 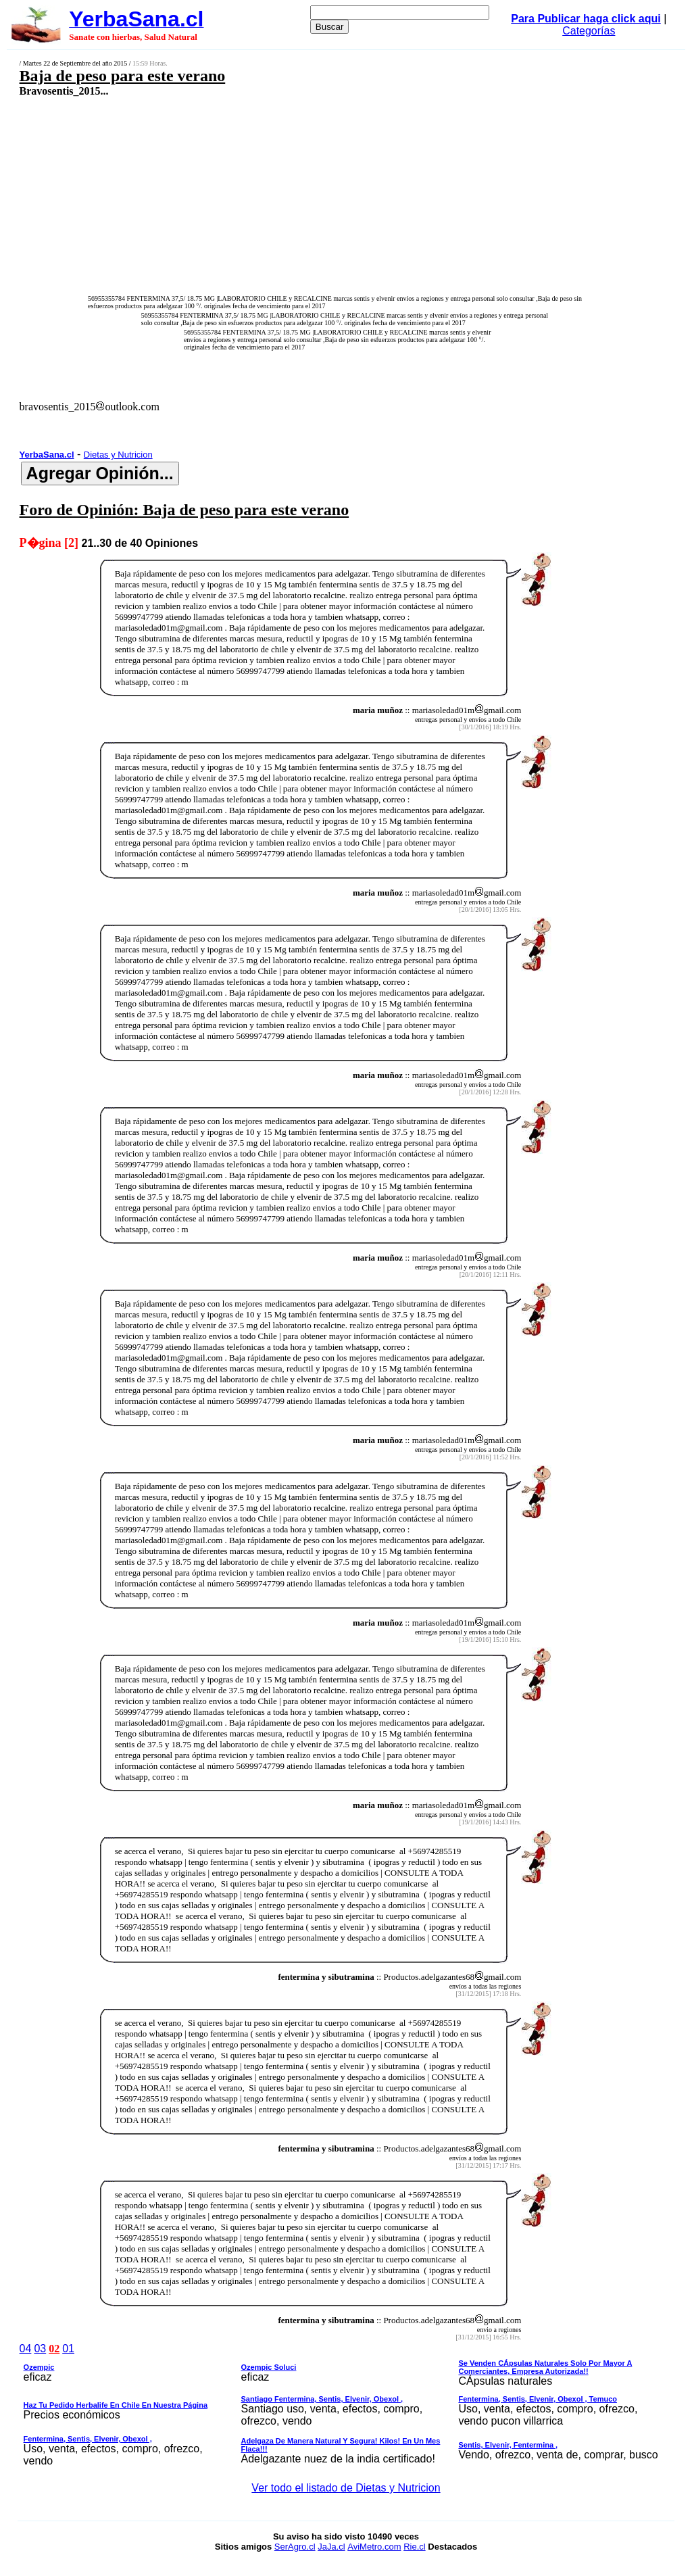 I want to click on Rie.cl, so click(x=414, y=2547).